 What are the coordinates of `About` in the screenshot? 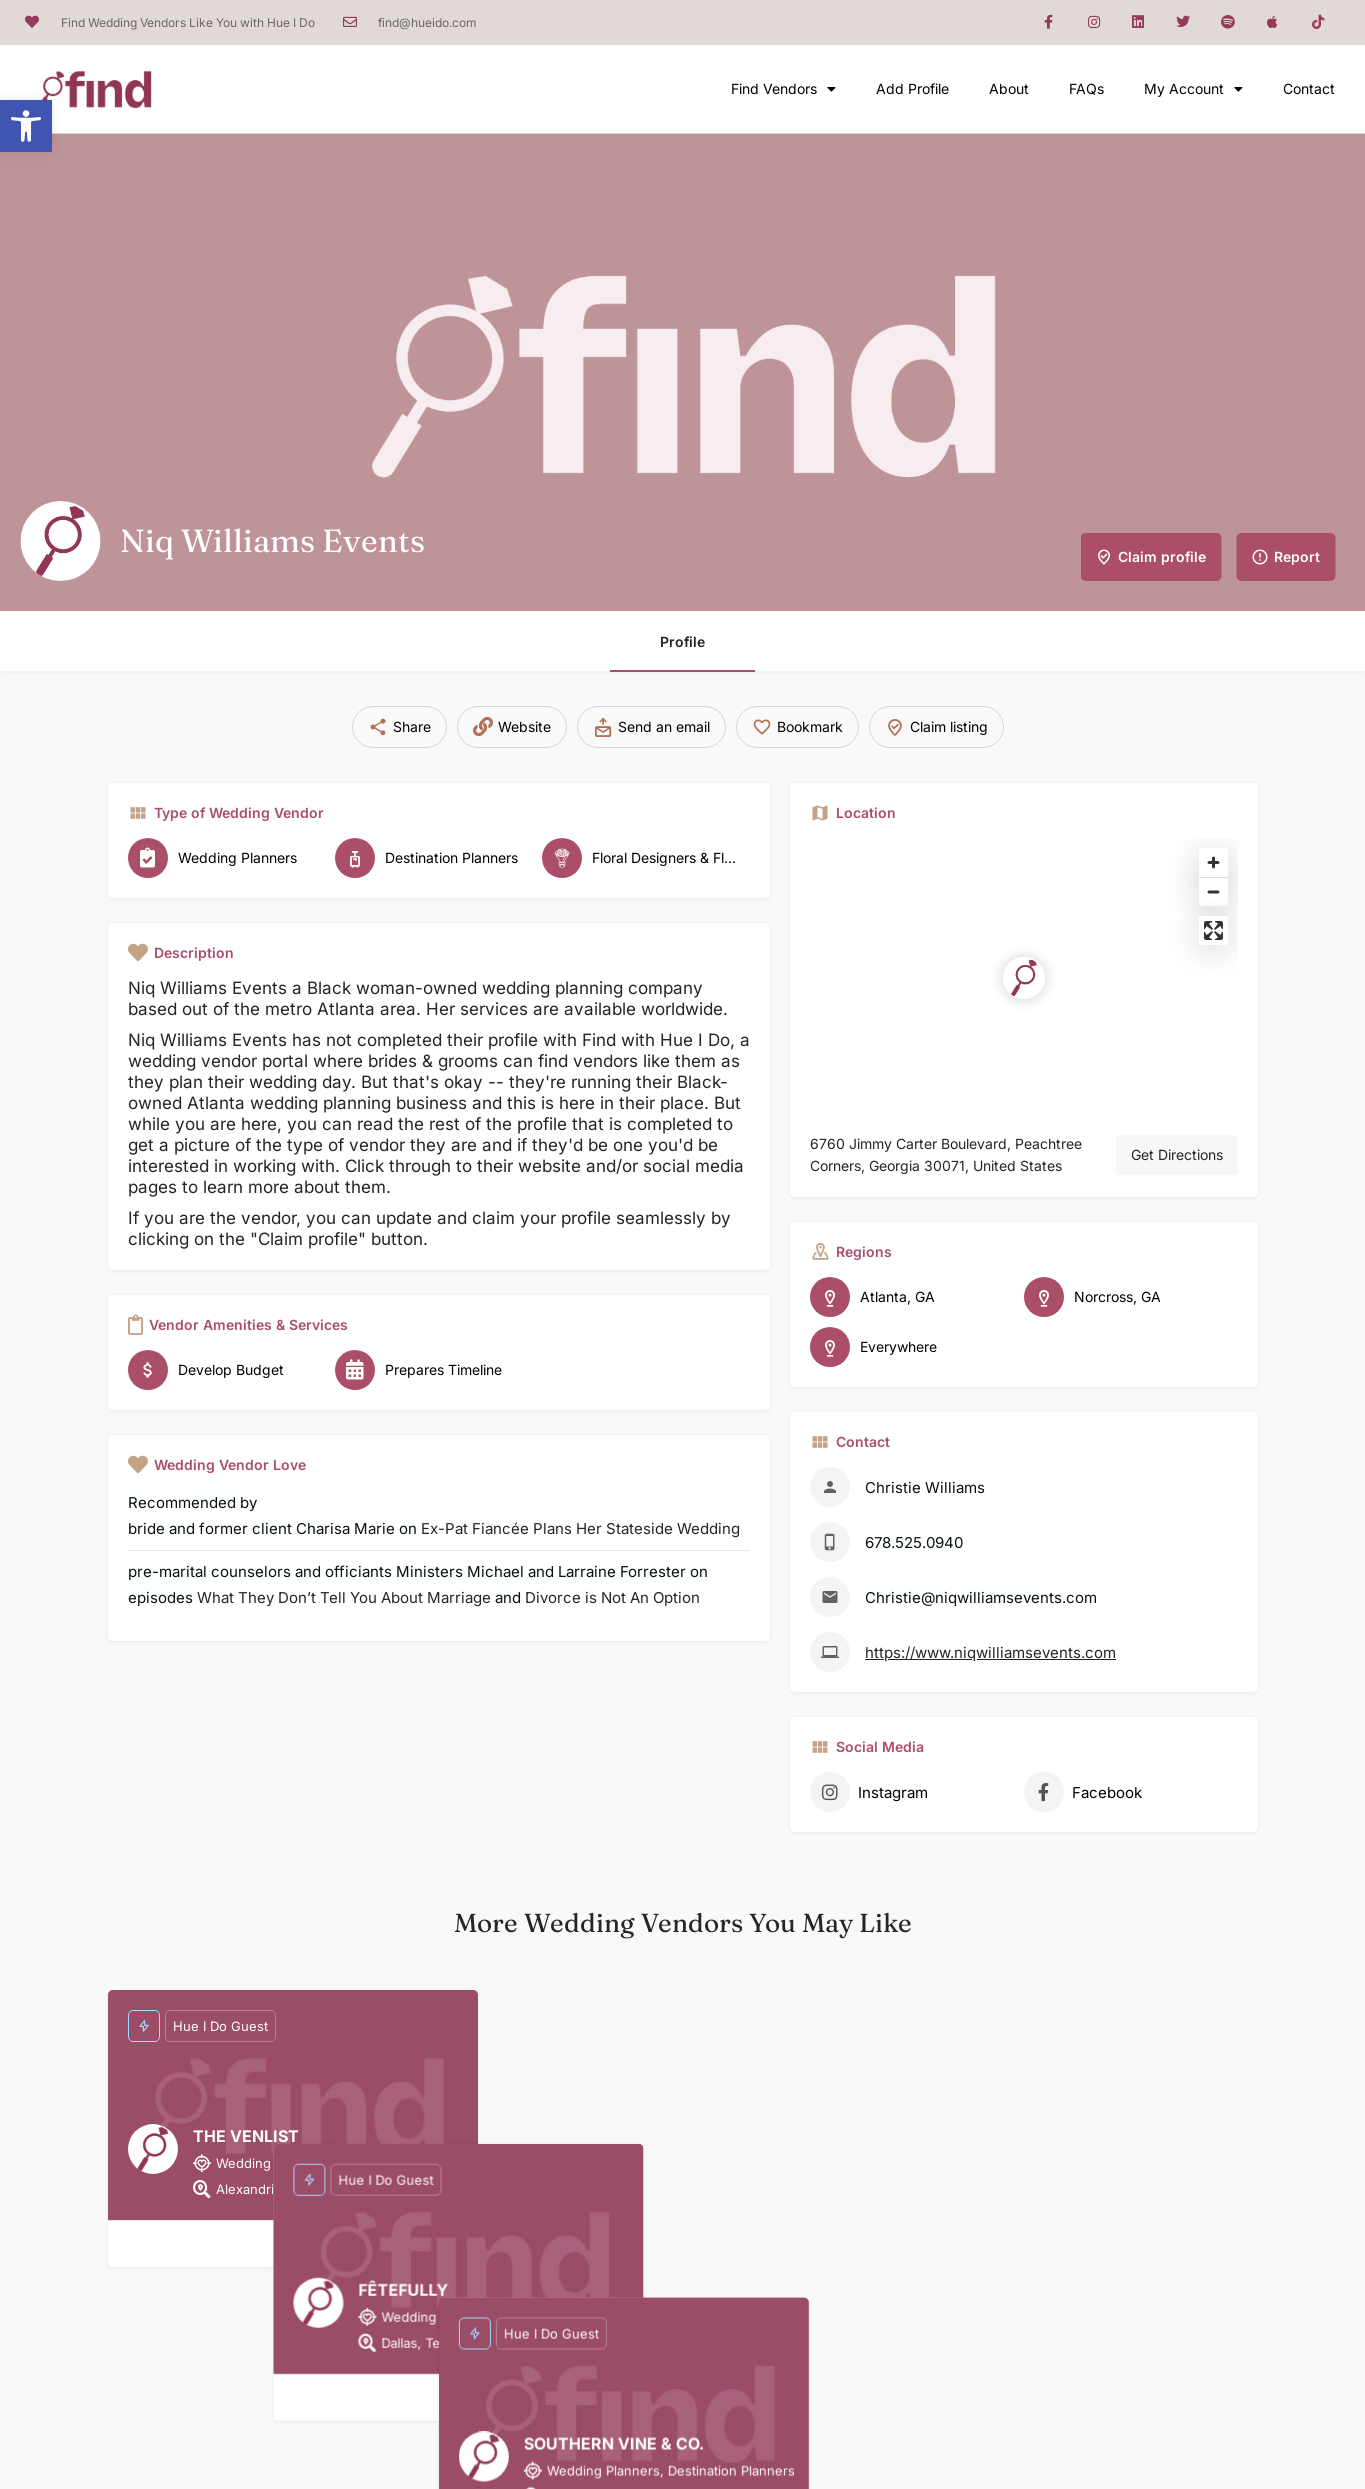 It's located at (1009, 88).